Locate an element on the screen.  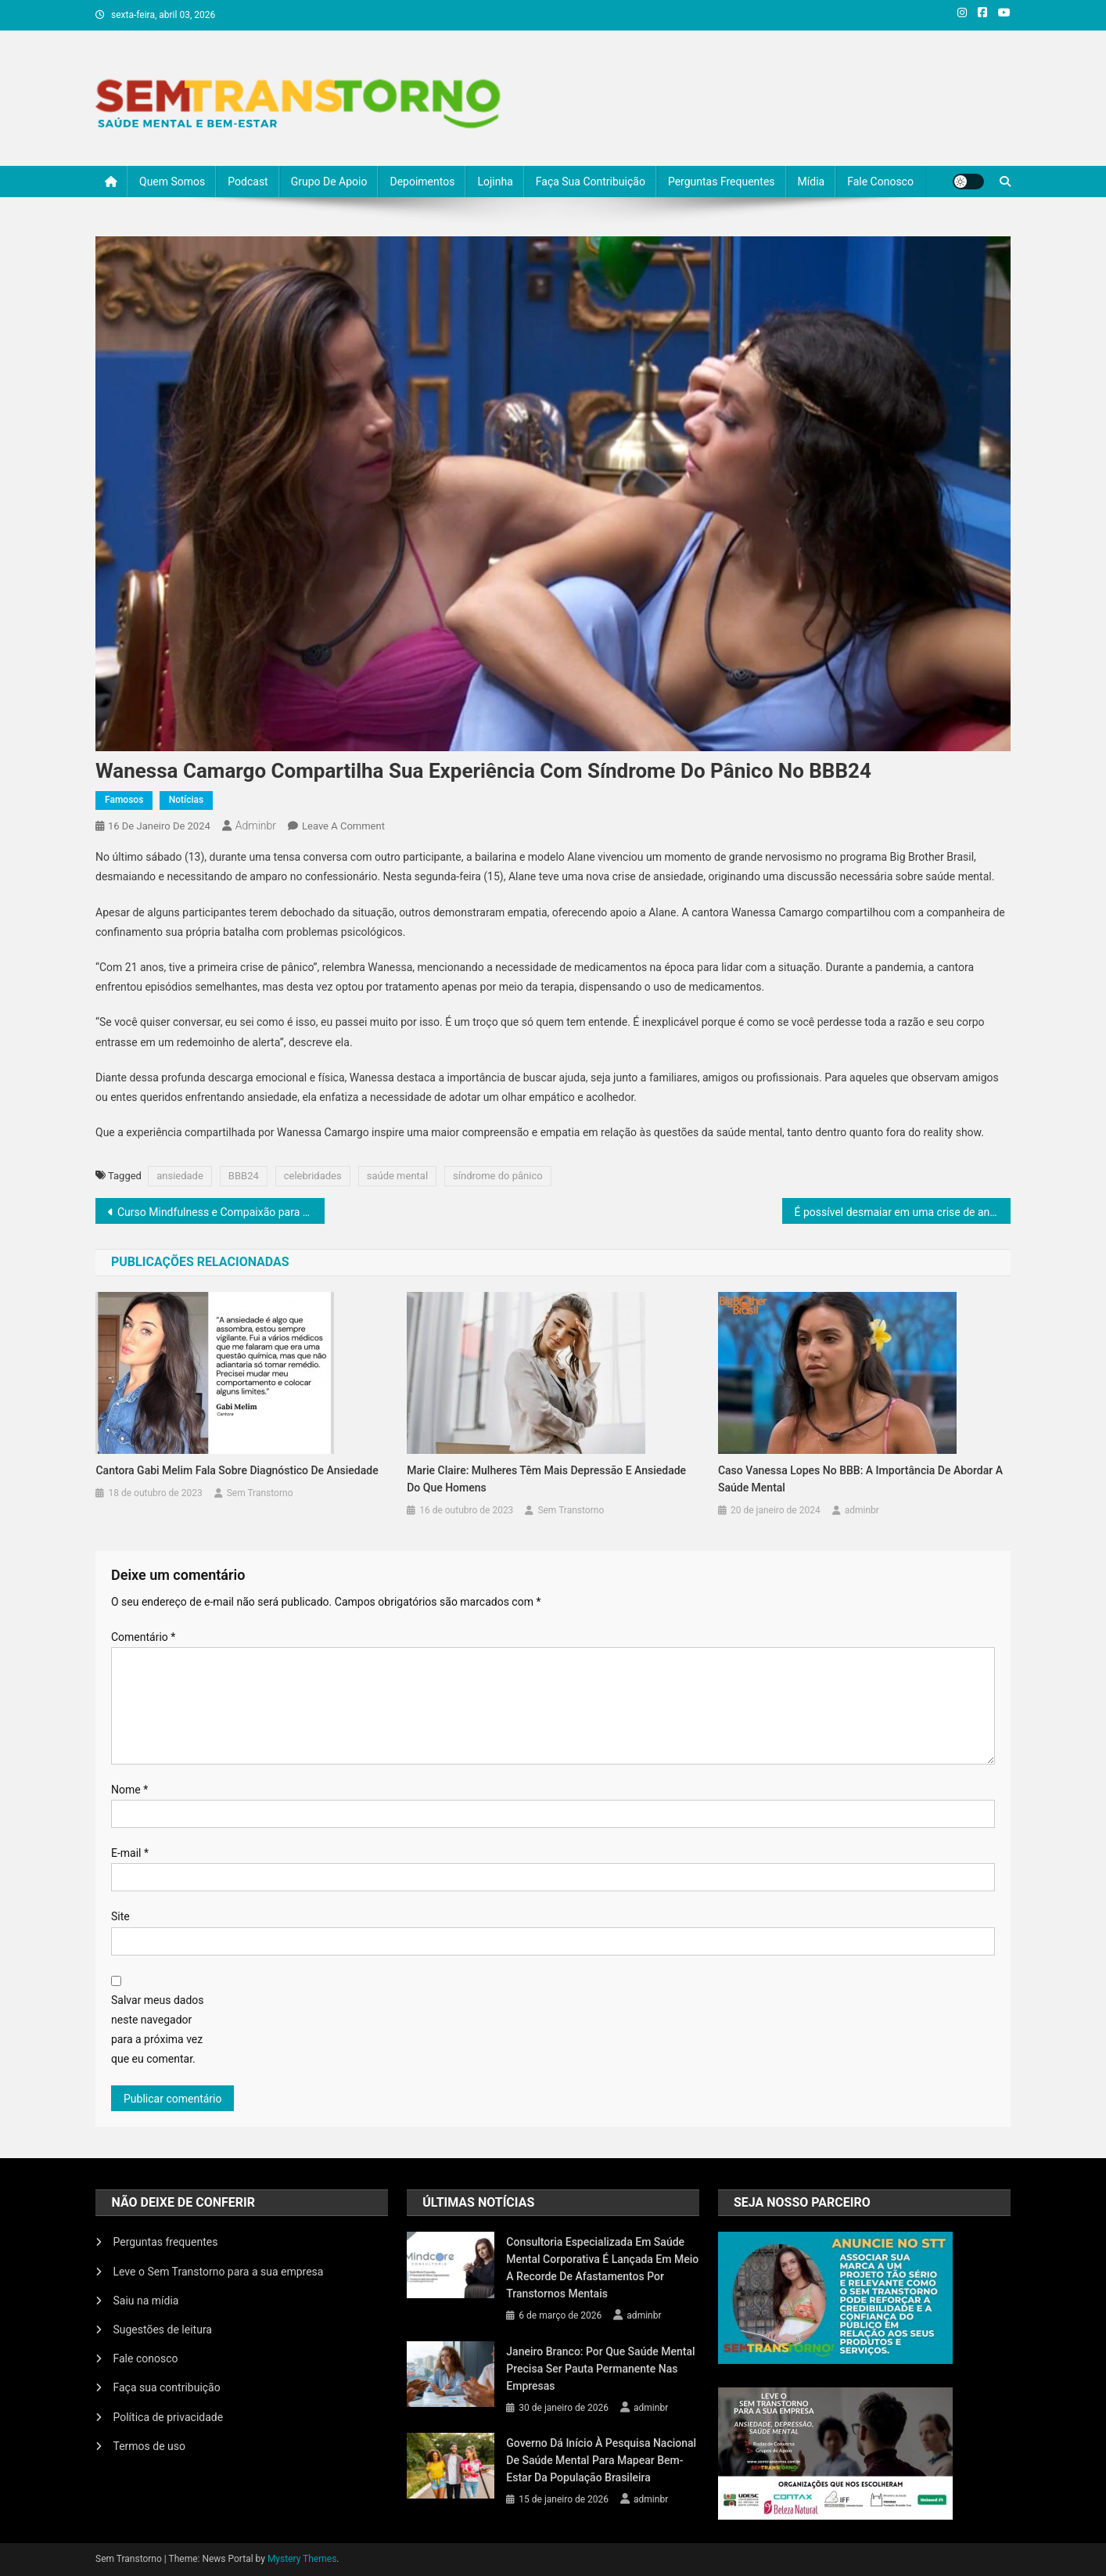
Mídia is located at coordinates (811, 181).